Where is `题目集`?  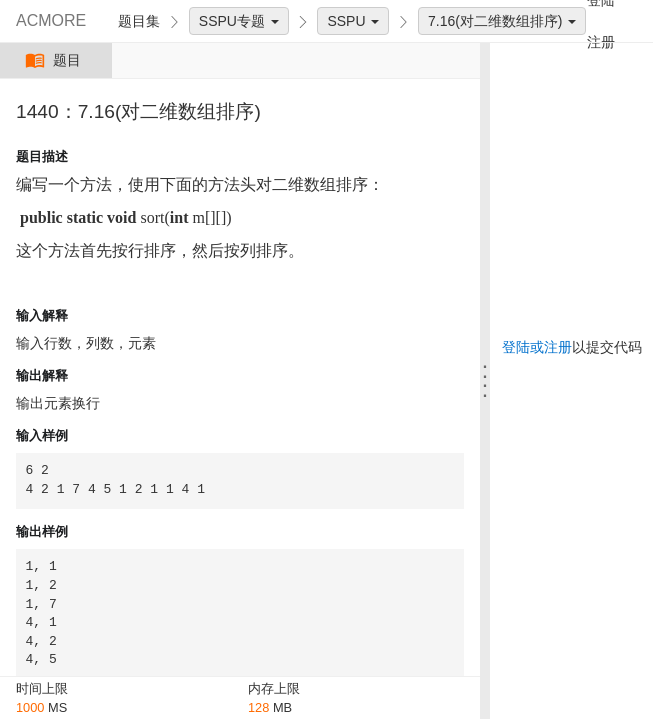
题目集 is located at coordinates (139, 21).